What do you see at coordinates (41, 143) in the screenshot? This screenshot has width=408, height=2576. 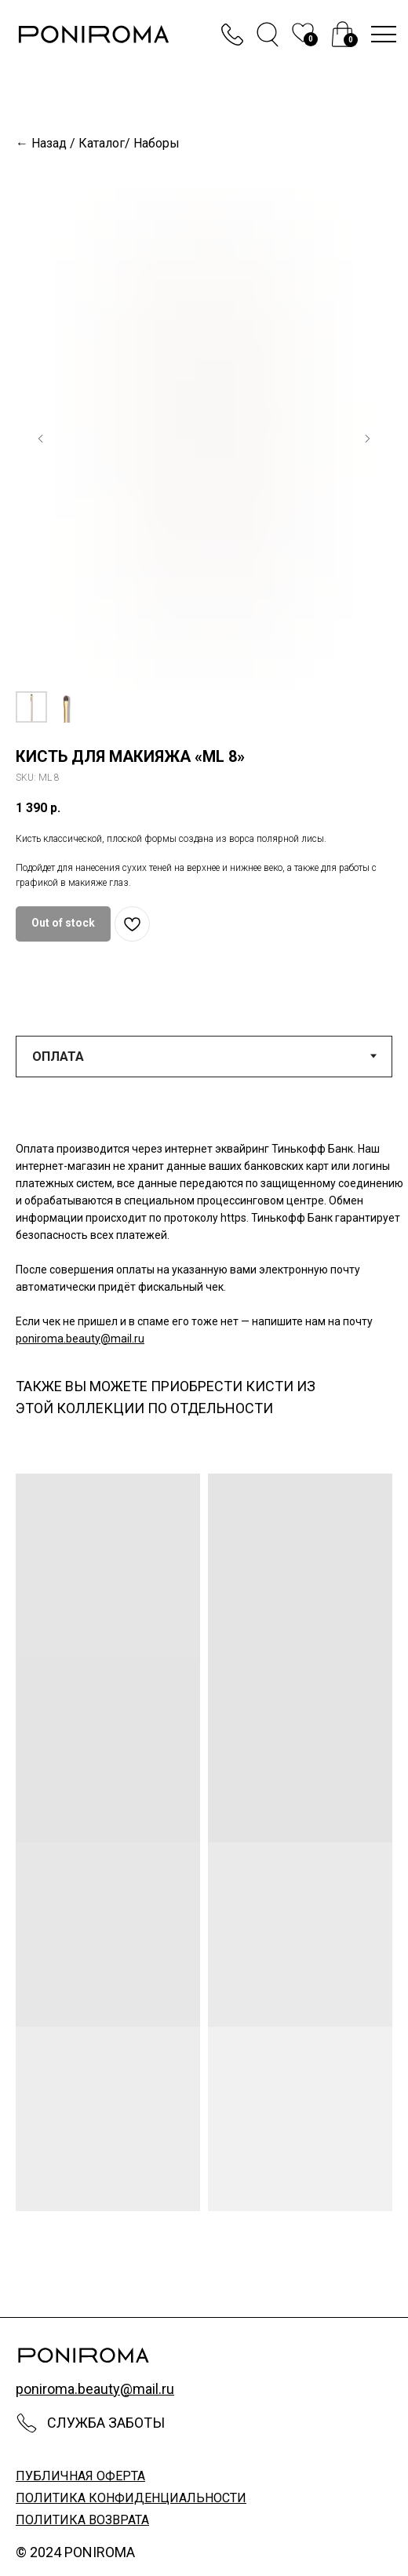 I see `← Назад` at bounding box center [41, 143].